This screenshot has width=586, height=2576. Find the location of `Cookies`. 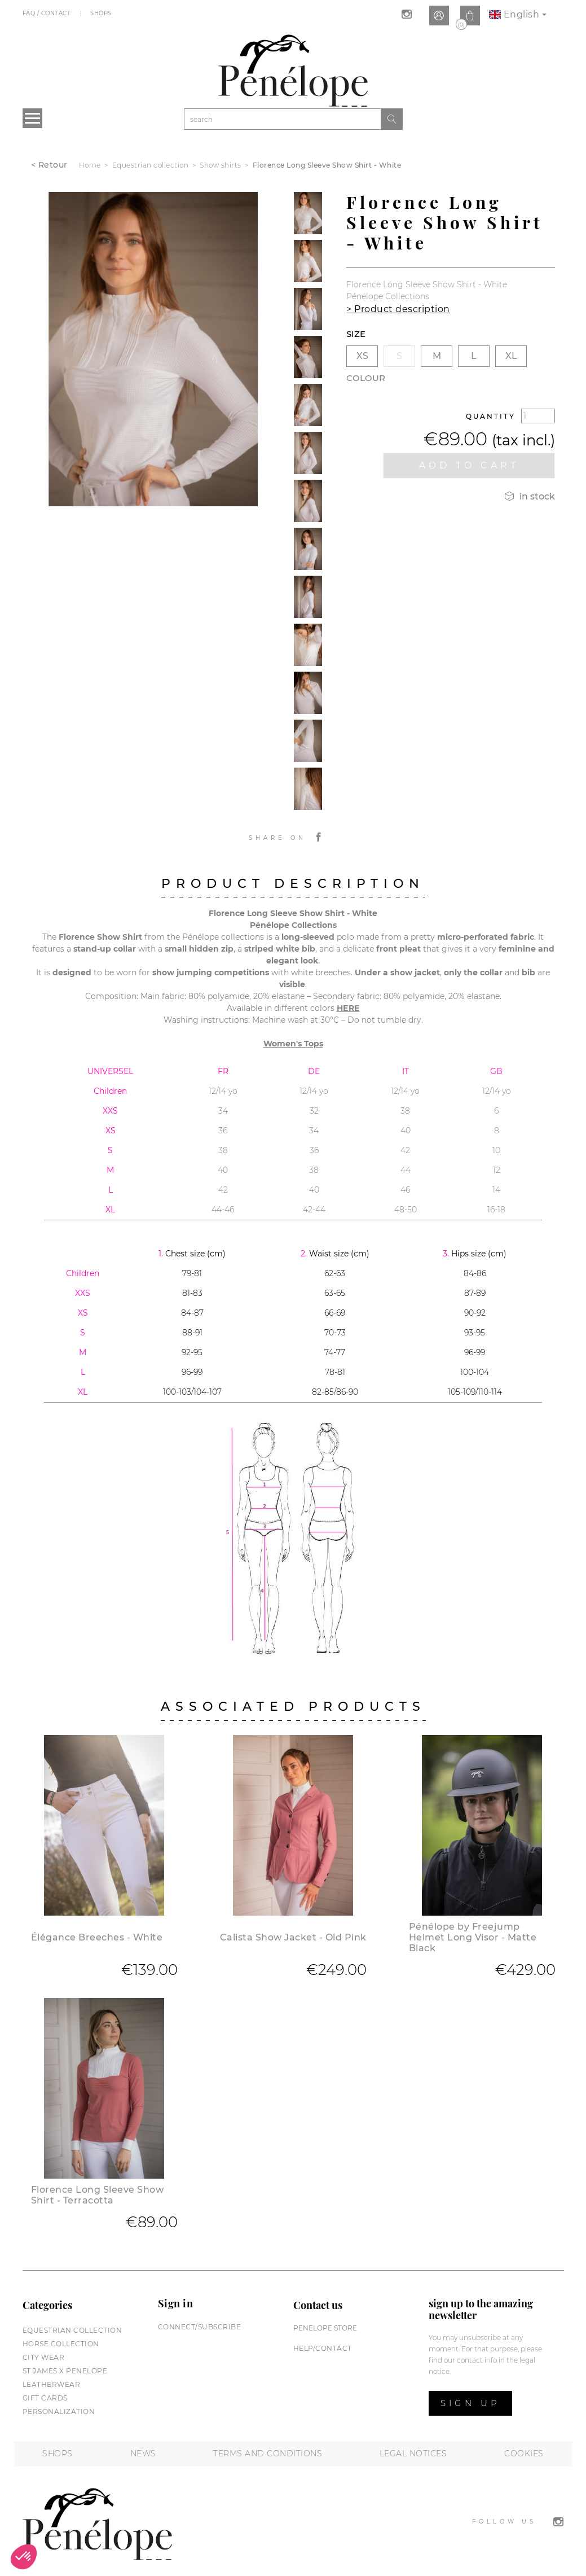

Cookies is located at coordinates (524, 2453).